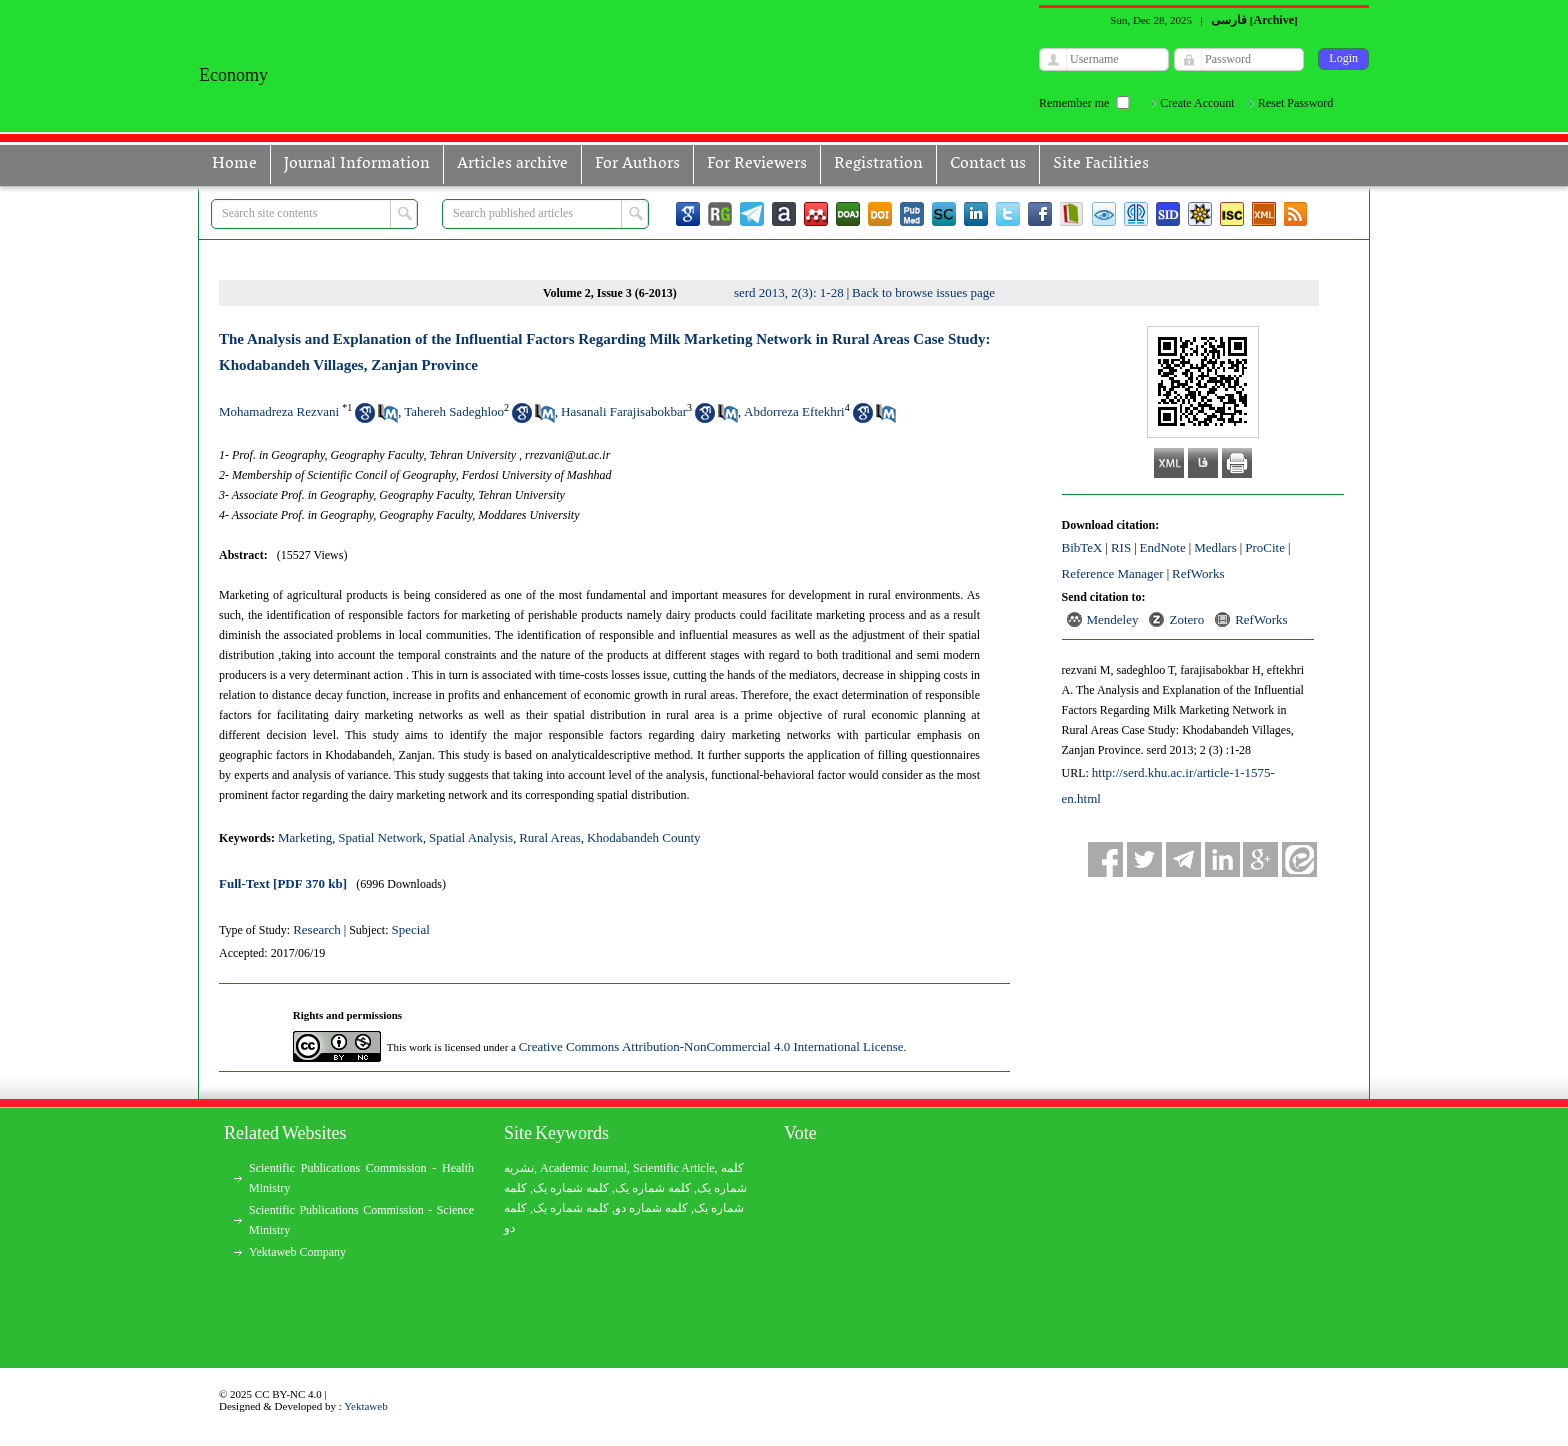 Image resolution: width=1568 pixels, height=1446 pixels. Describe the element at coordinates (1265, 547) in the screenshot. I see `ProCite` at that location.